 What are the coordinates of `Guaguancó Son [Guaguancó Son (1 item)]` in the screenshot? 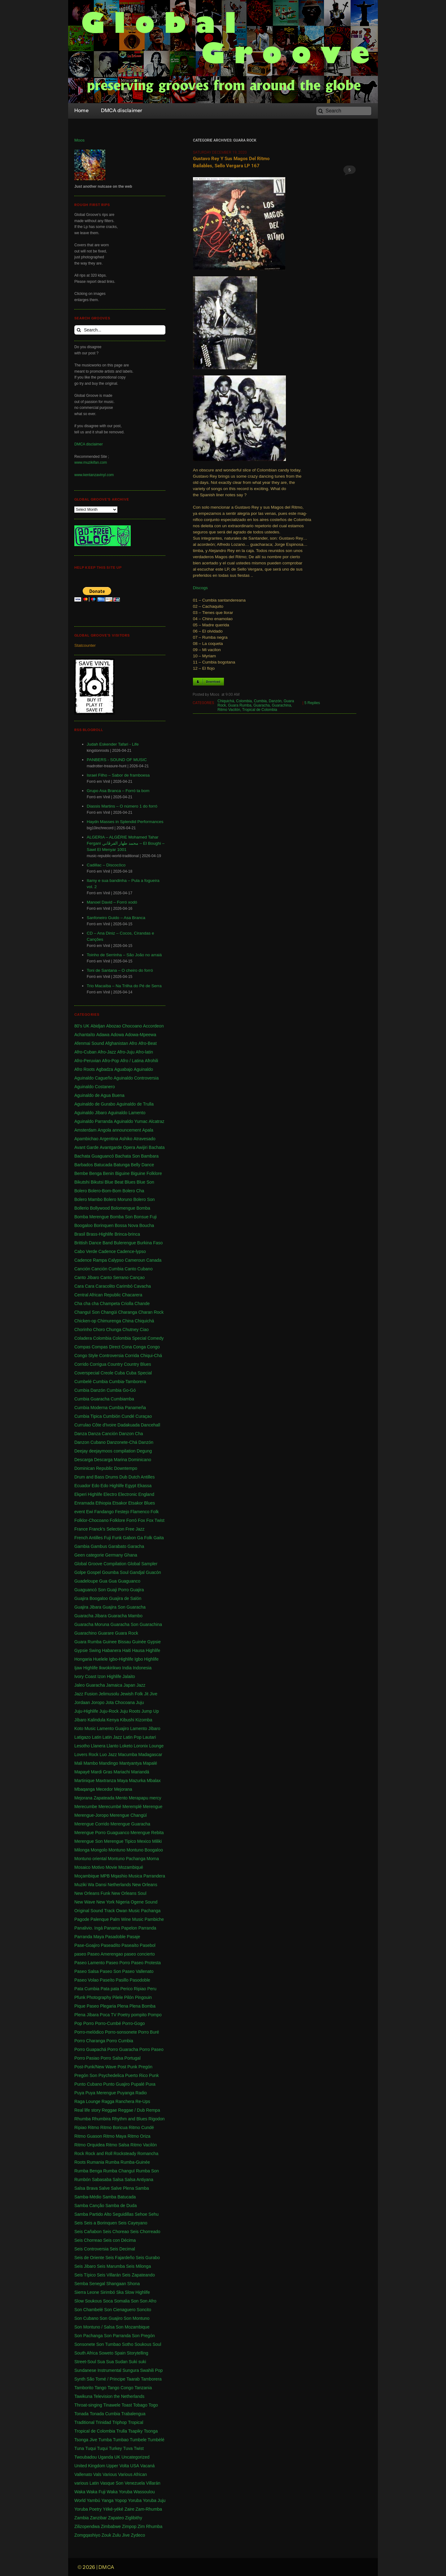 It's located at (90, 1589).